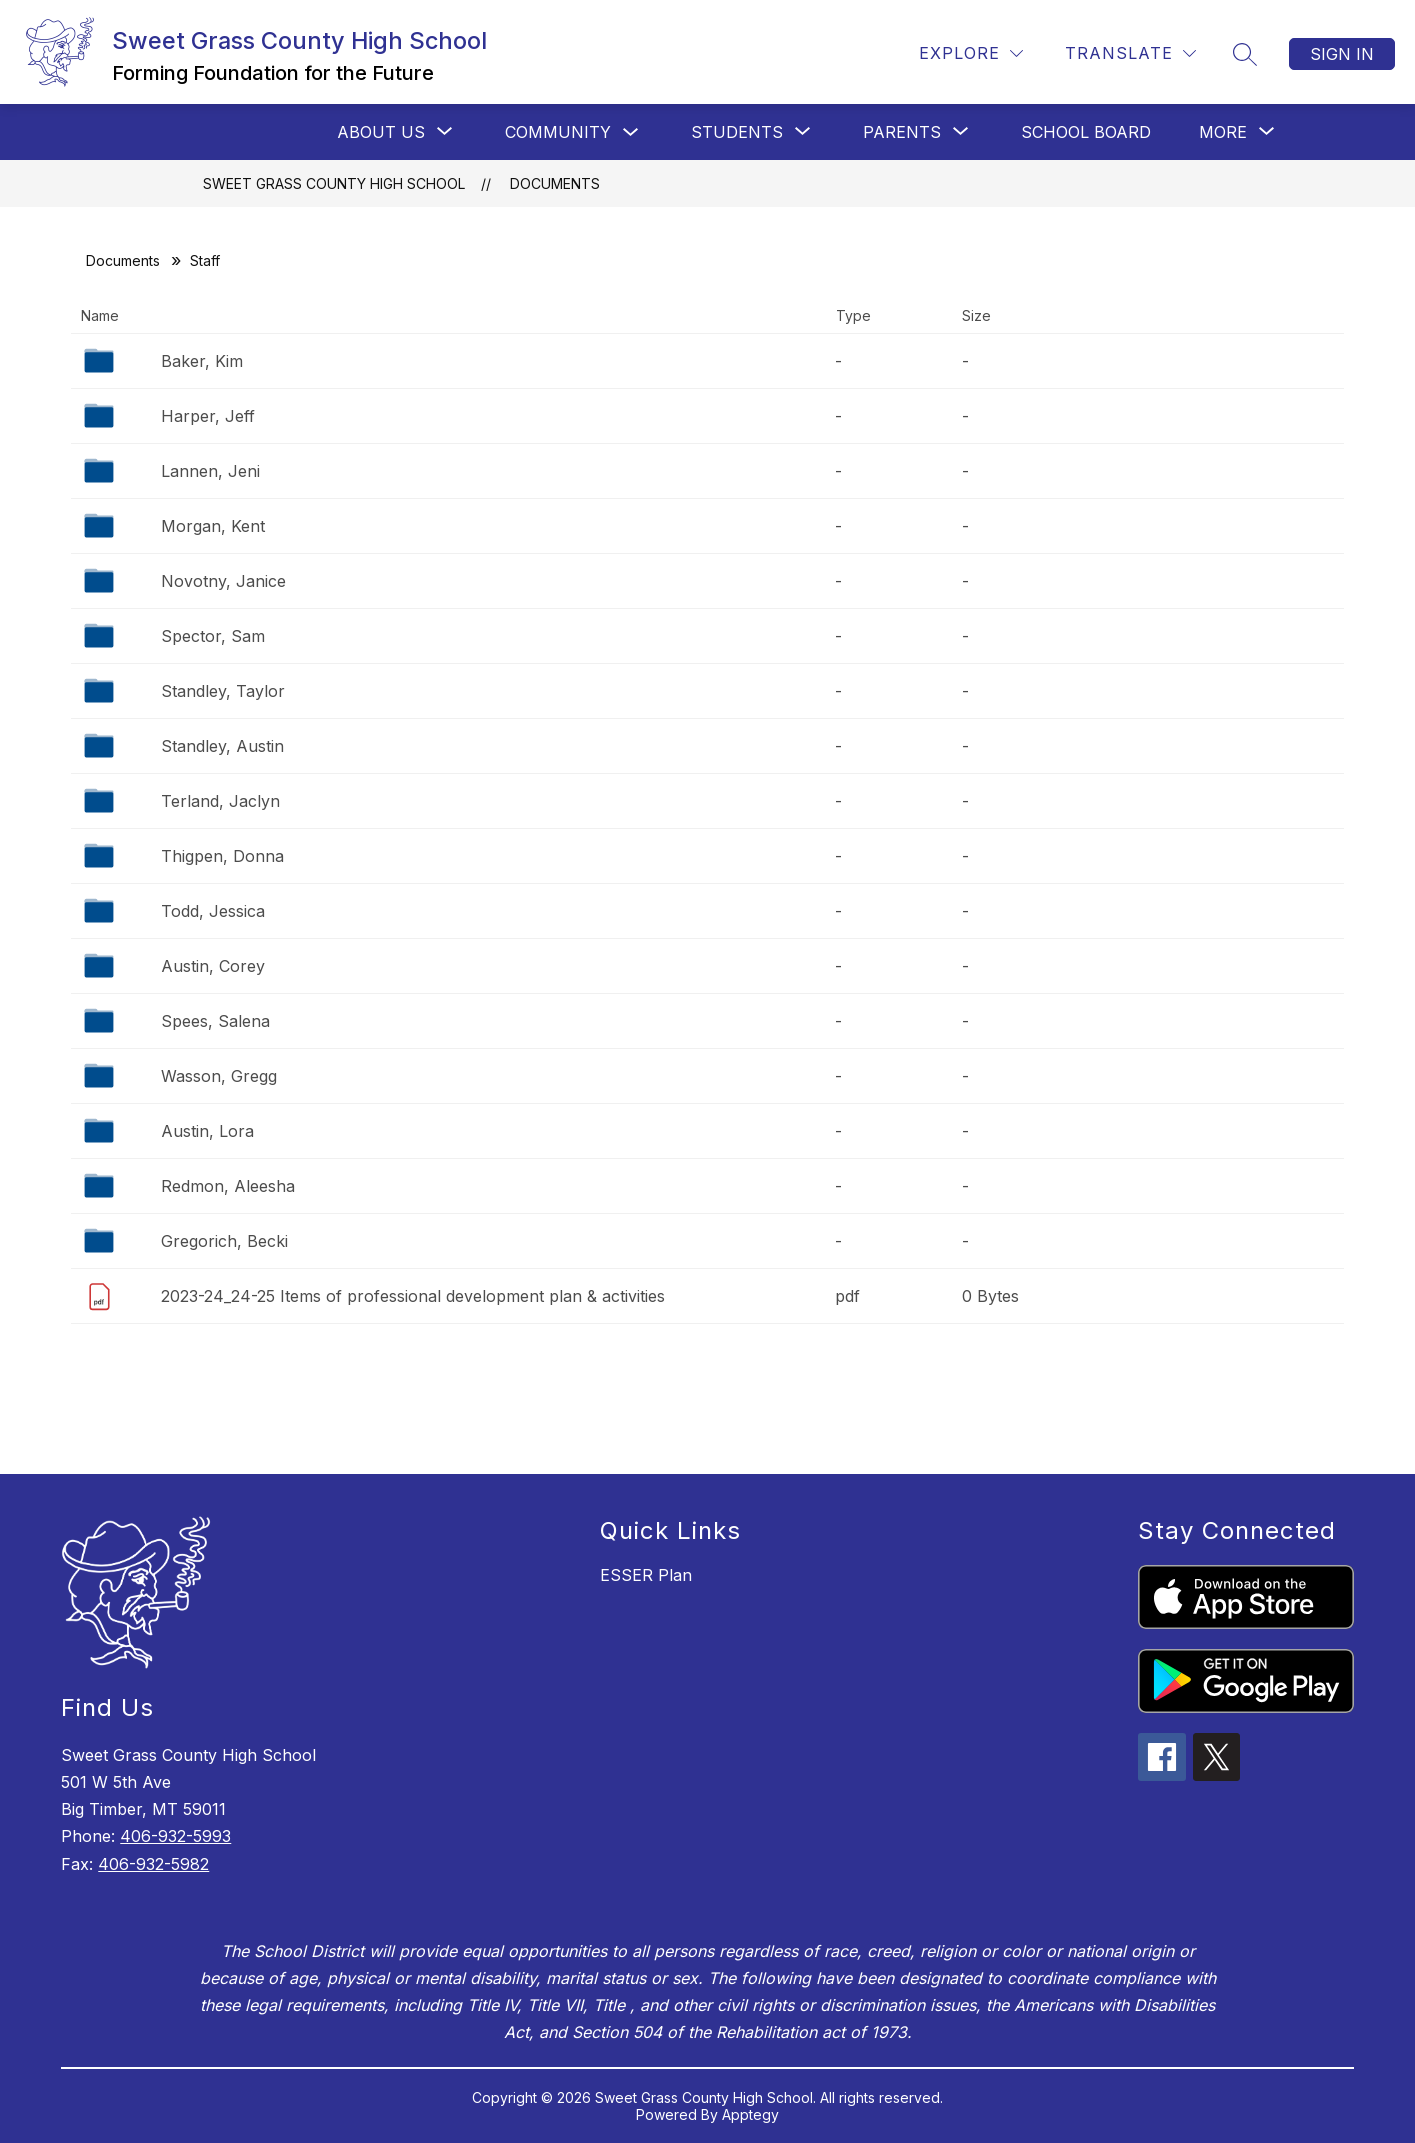 This screenshot has width=1415, height=2143. I want to click on Harper, Jeff, so click(208, 416).